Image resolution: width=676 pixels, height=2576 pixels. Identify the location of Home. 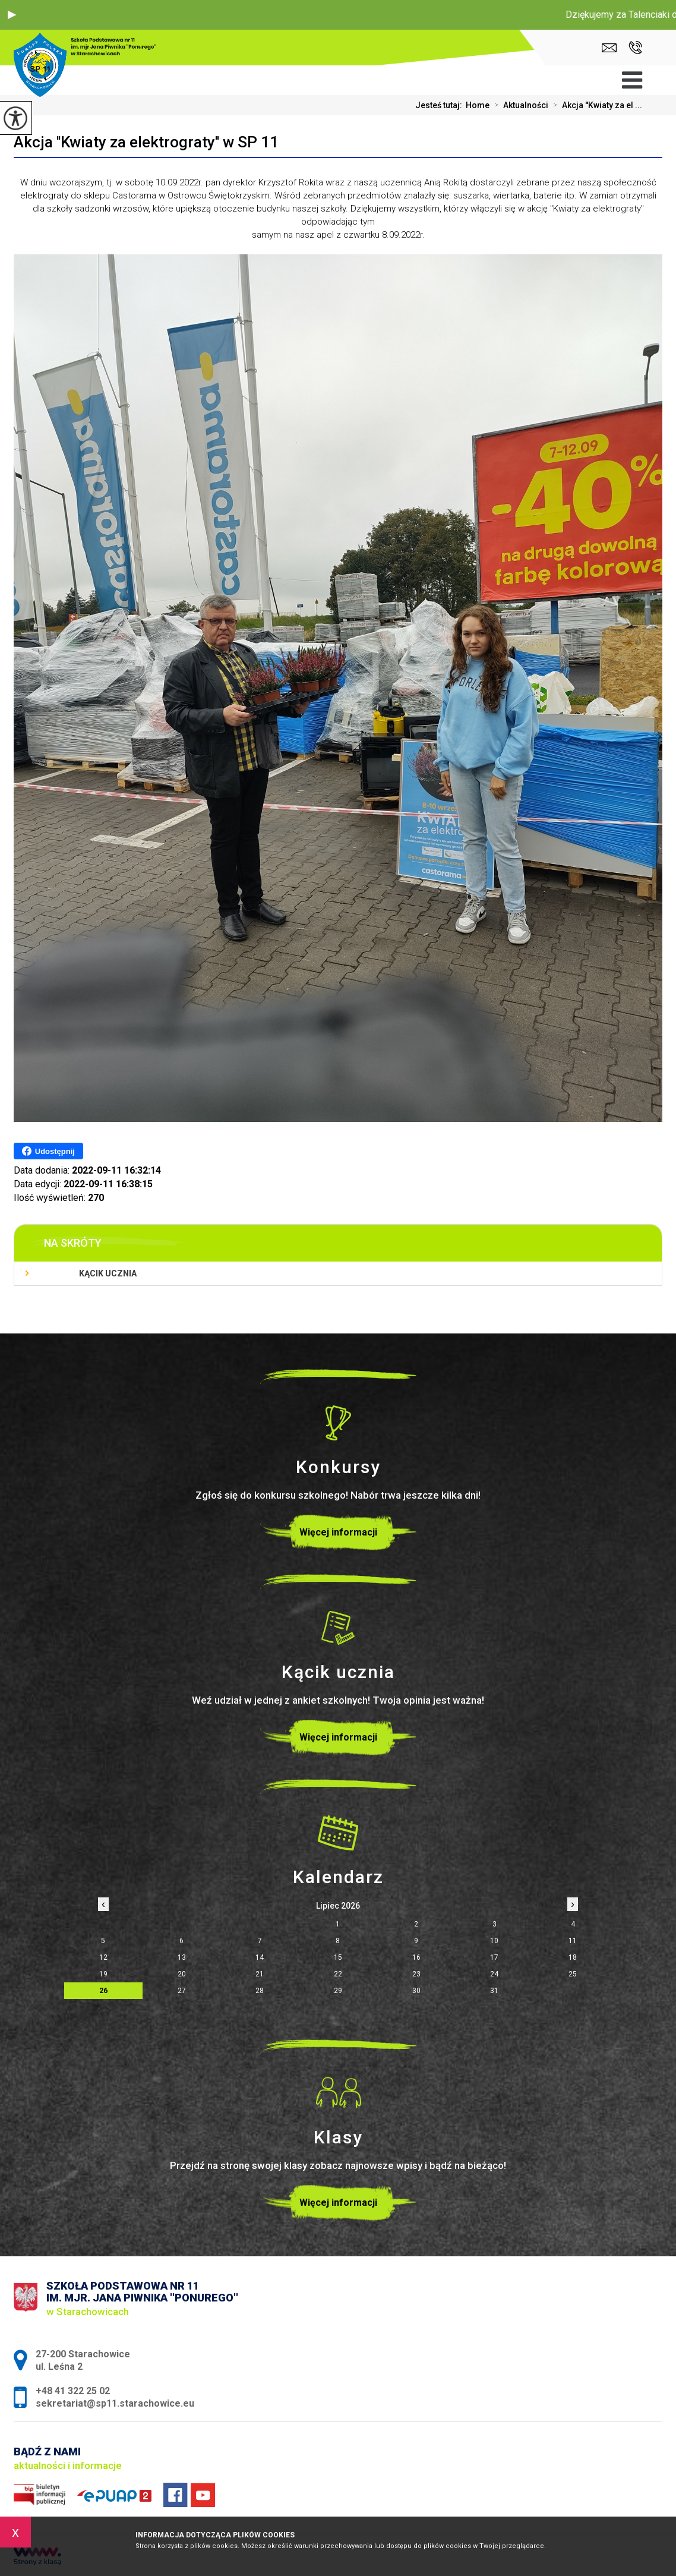
(477, 105).